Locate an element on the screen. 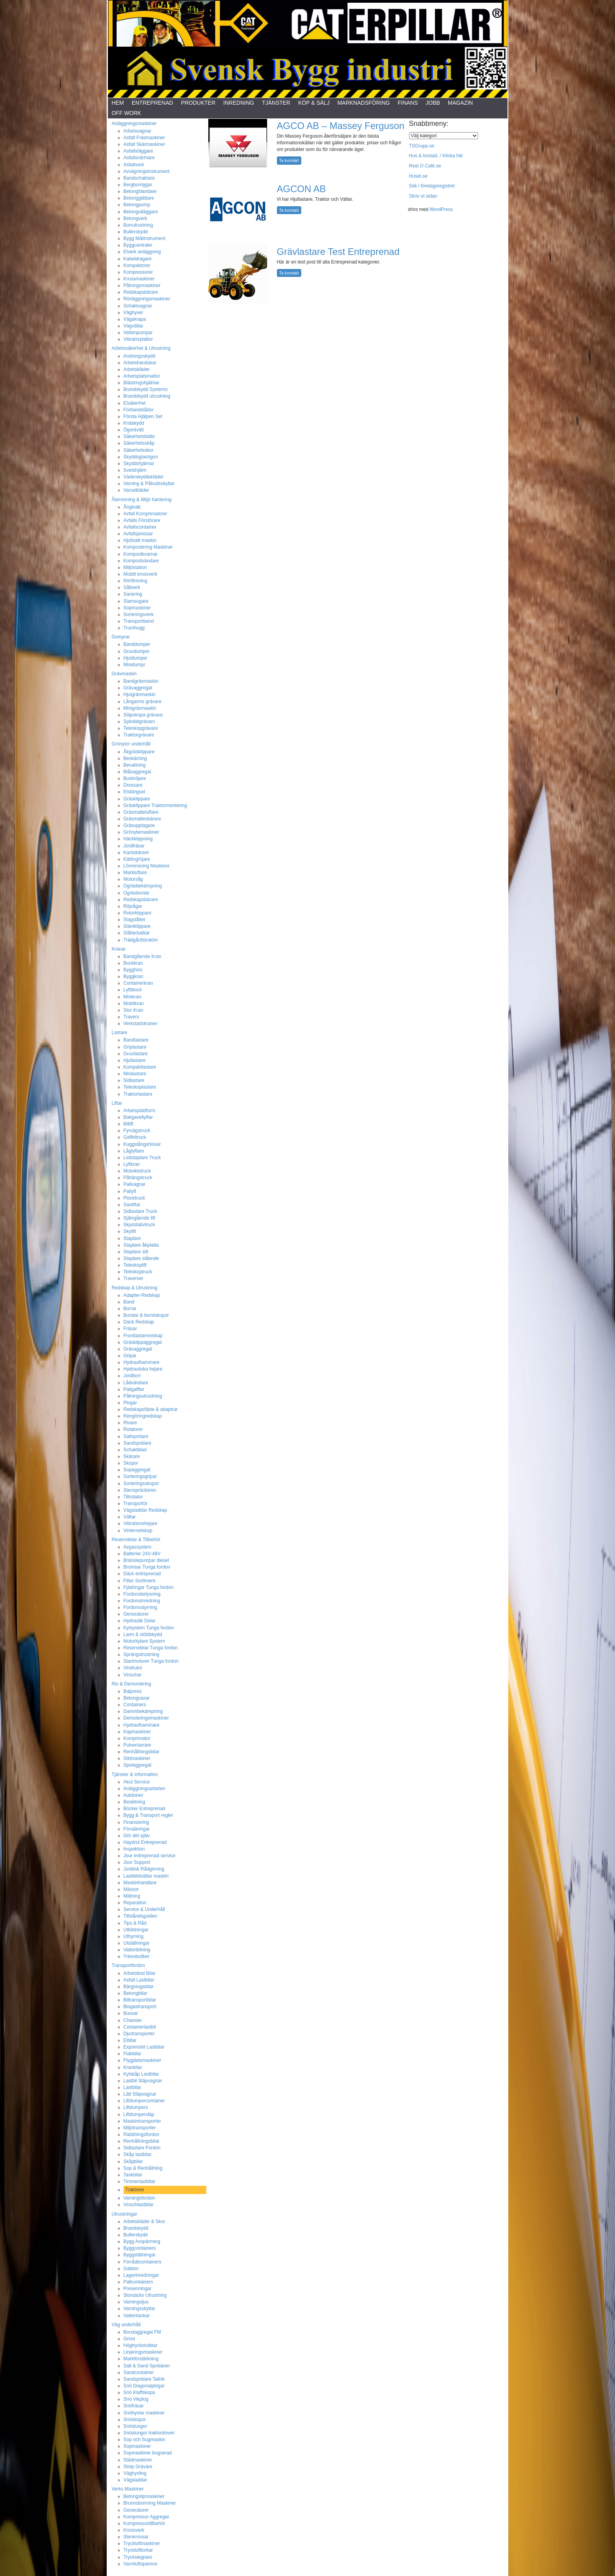 The width and height of the screenshot is (615, 2576). Bärgningsbilar is located at coordinates (139, 1986).